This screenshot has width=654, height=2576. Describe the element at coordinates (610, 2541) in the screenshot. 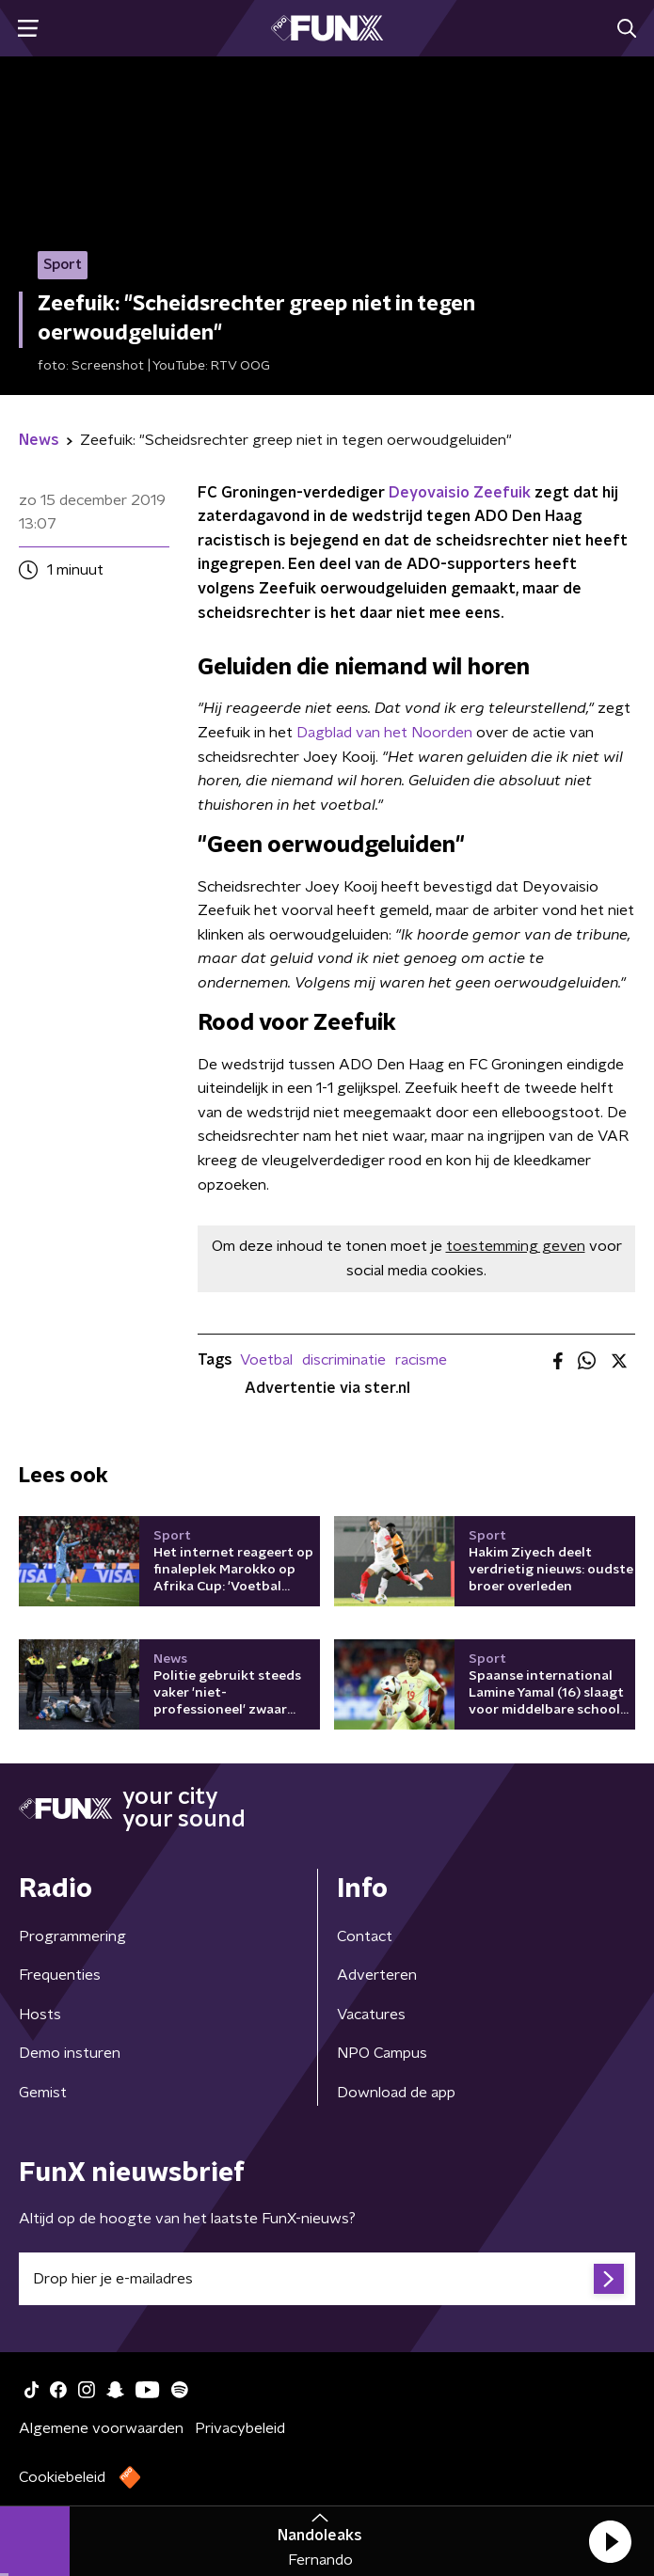

I see `[button]` at that location.